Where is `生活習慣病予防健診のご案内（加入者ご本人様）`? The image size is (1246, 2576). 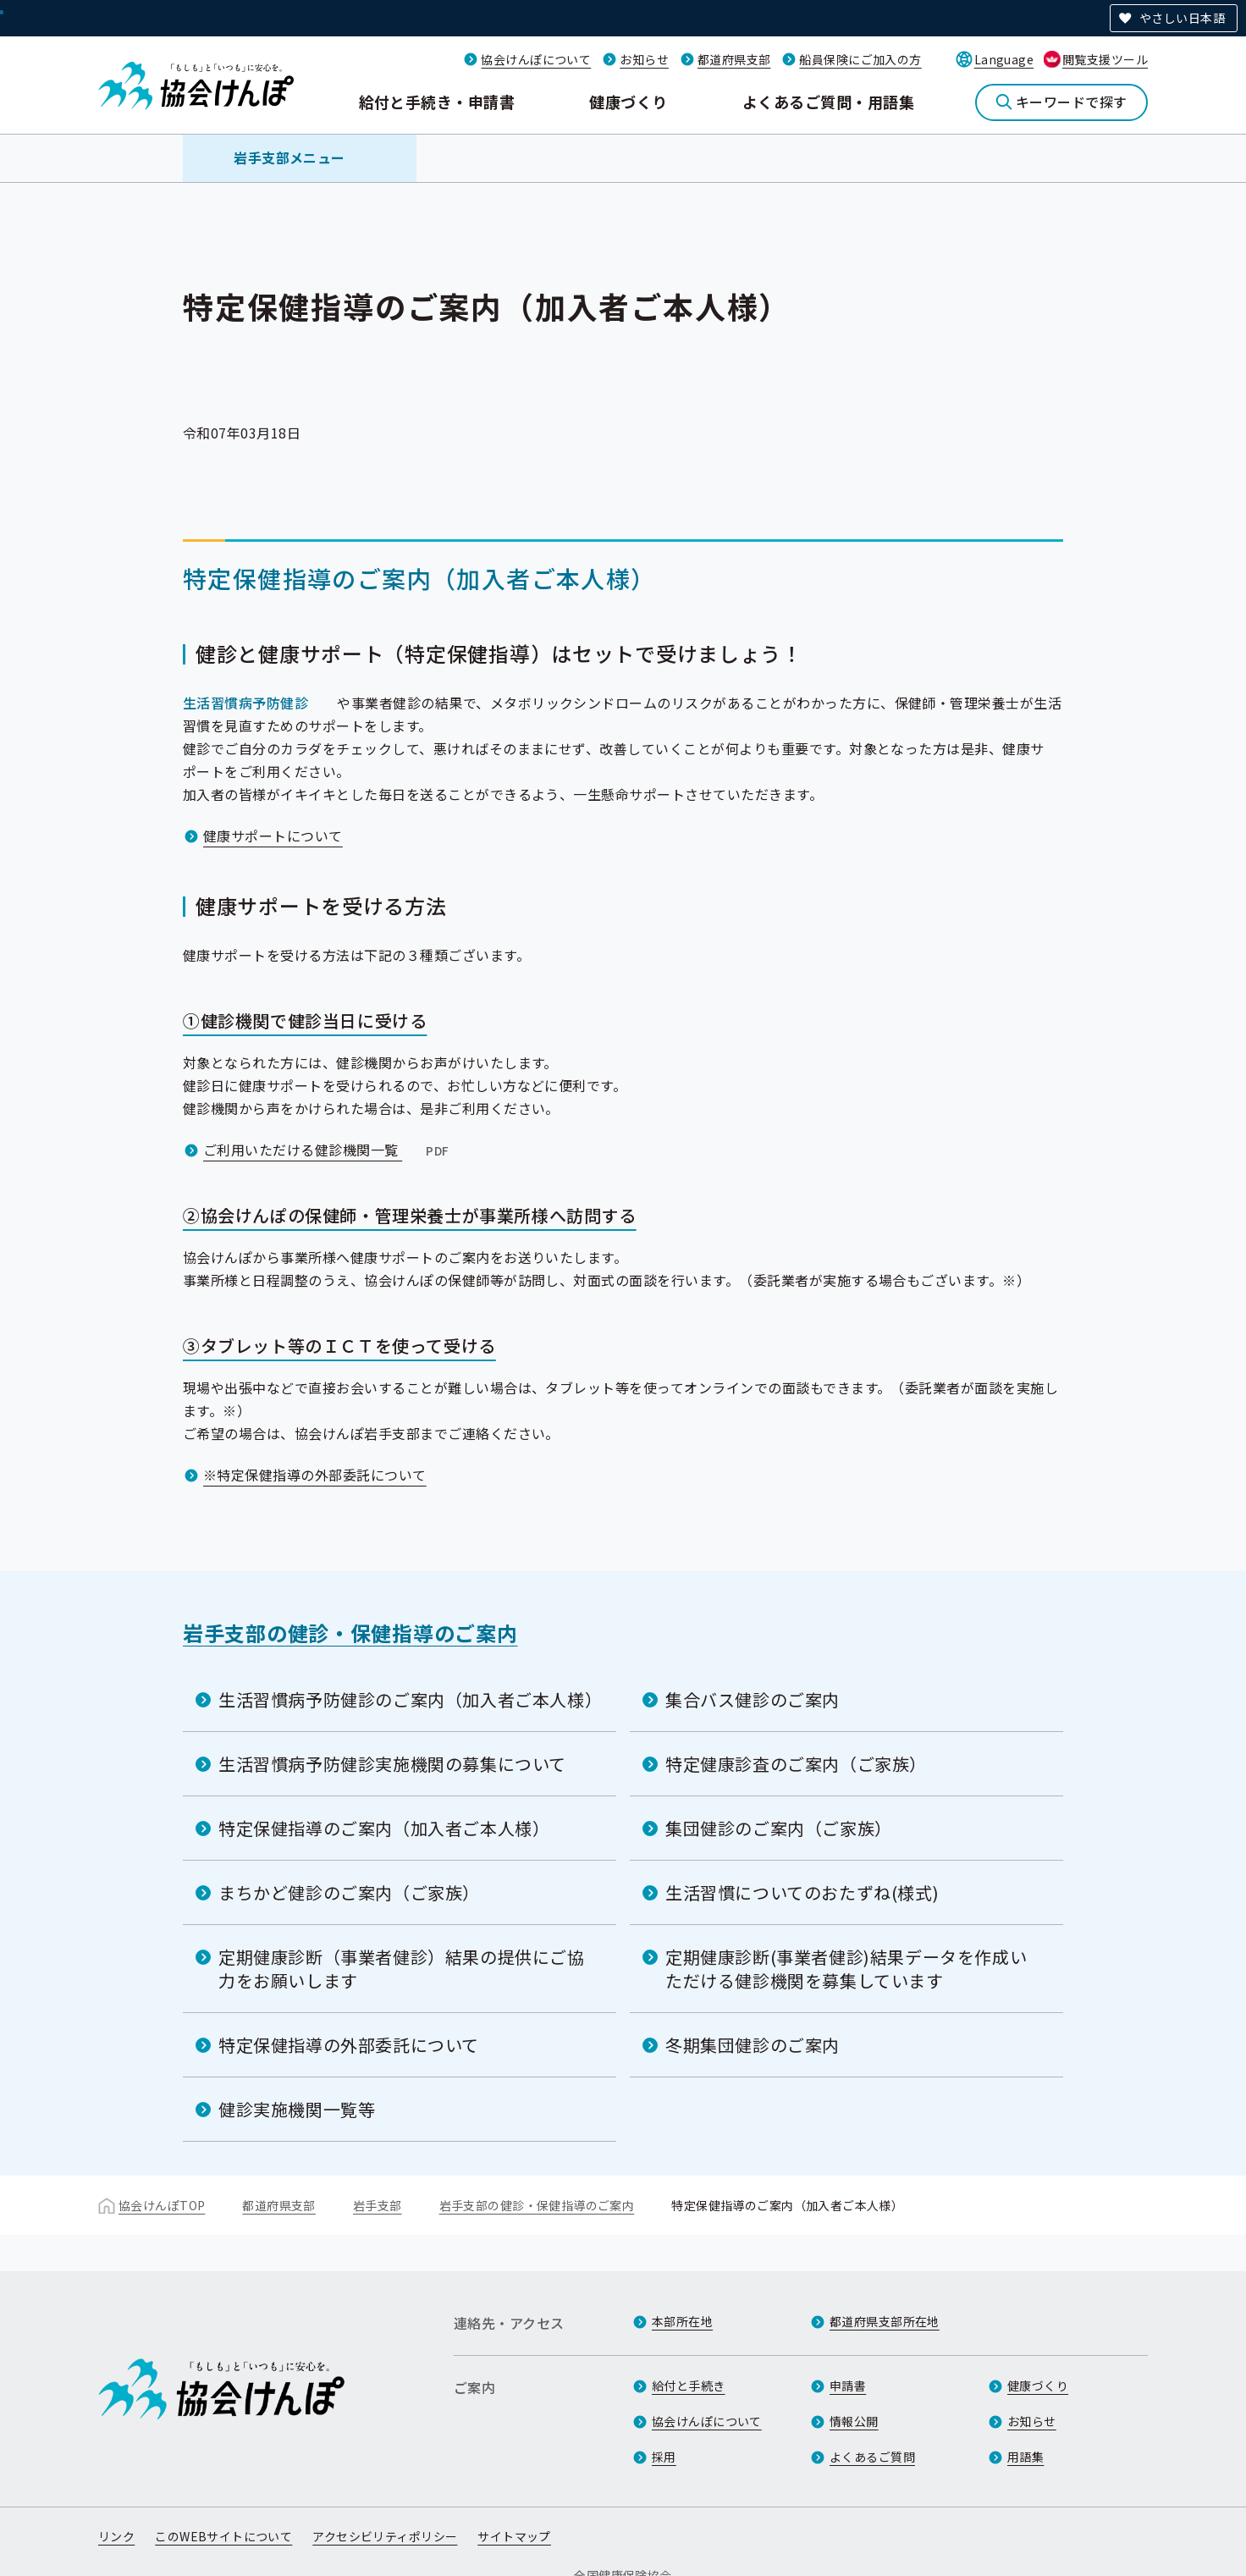
生活習慣病予防健診のご案内（加入者ご本人様） is located at coordinates (410, 1699).